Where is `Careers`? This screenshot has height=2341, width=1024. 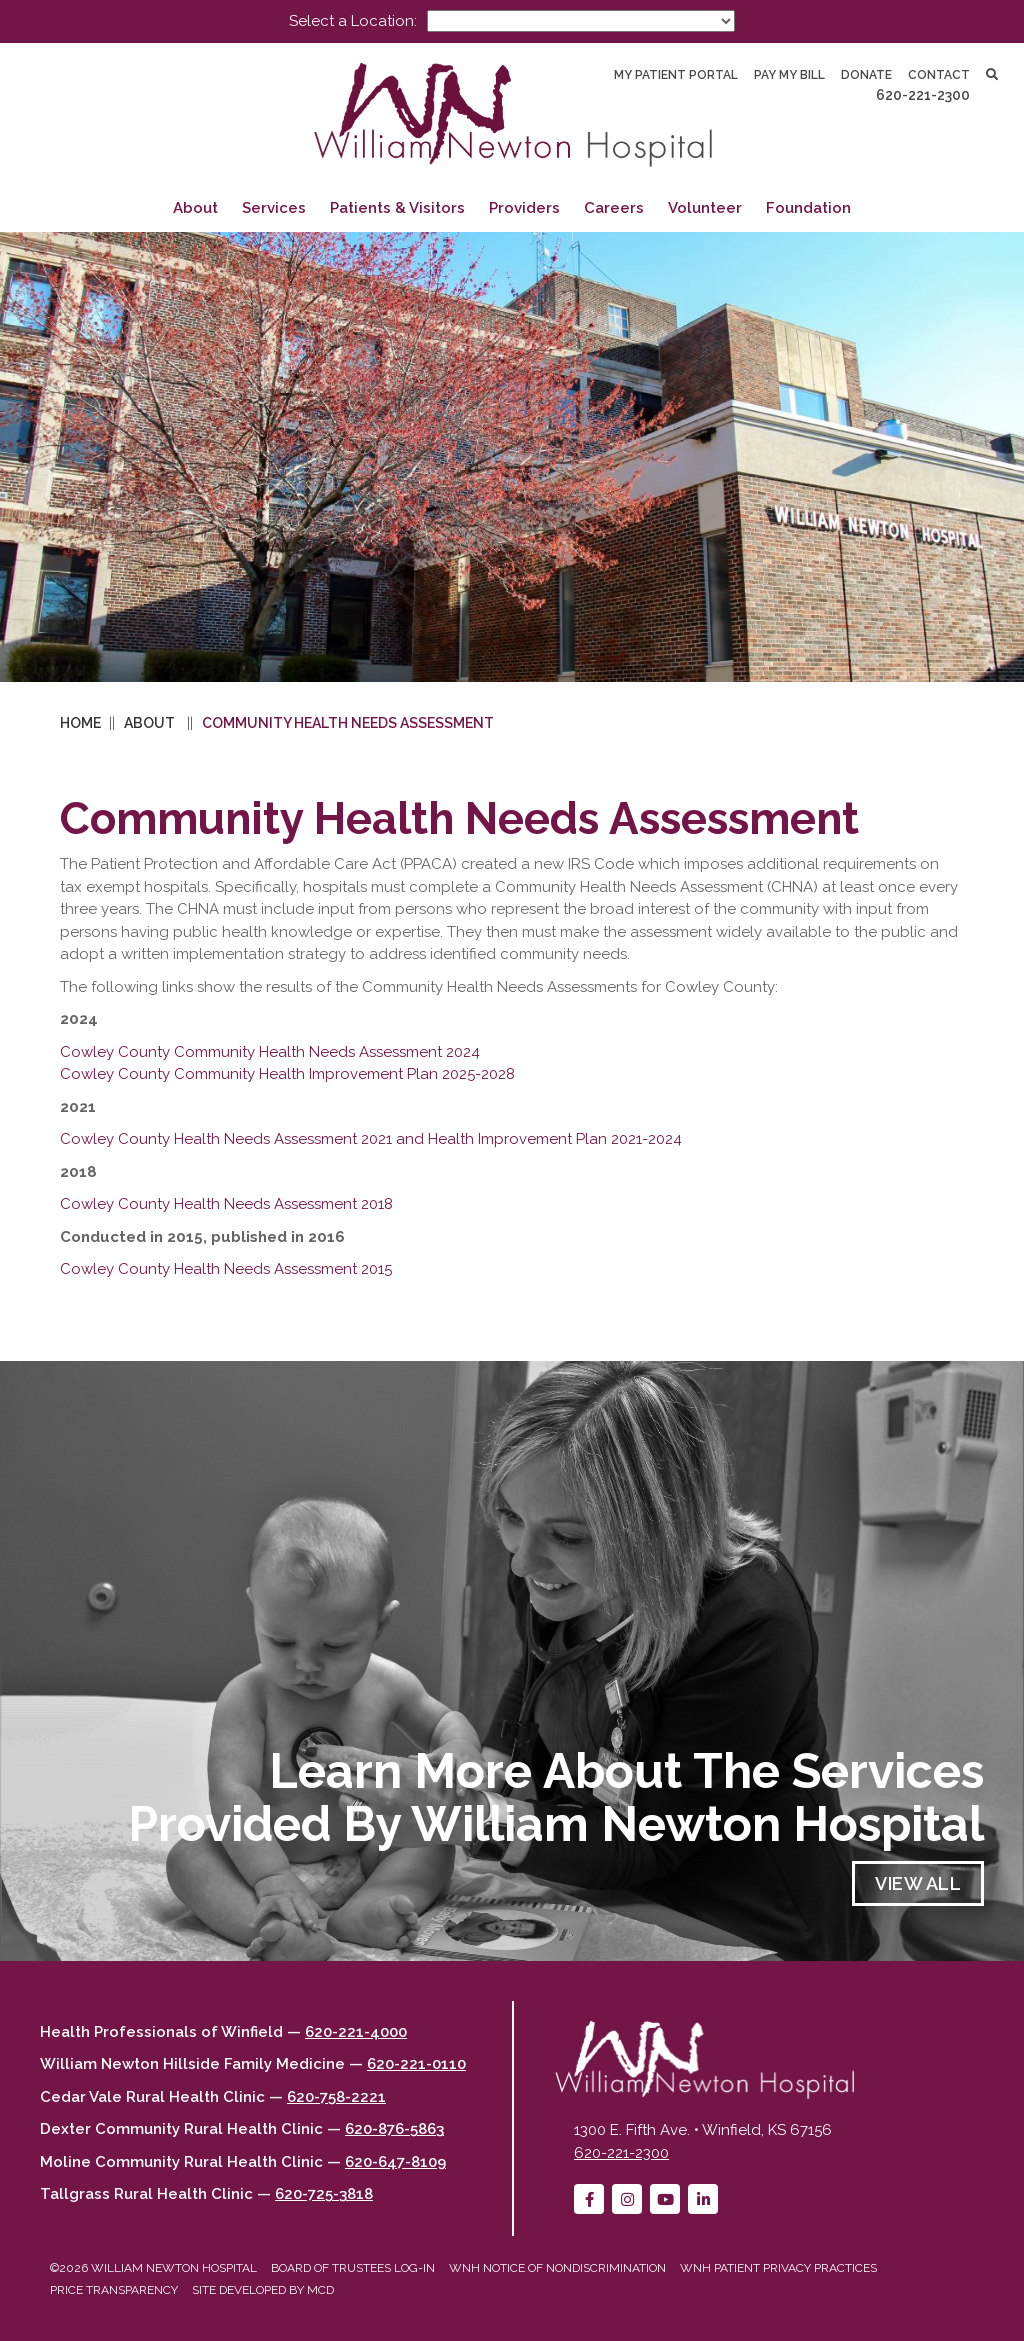 Careers is located at coordinates (614, 208).